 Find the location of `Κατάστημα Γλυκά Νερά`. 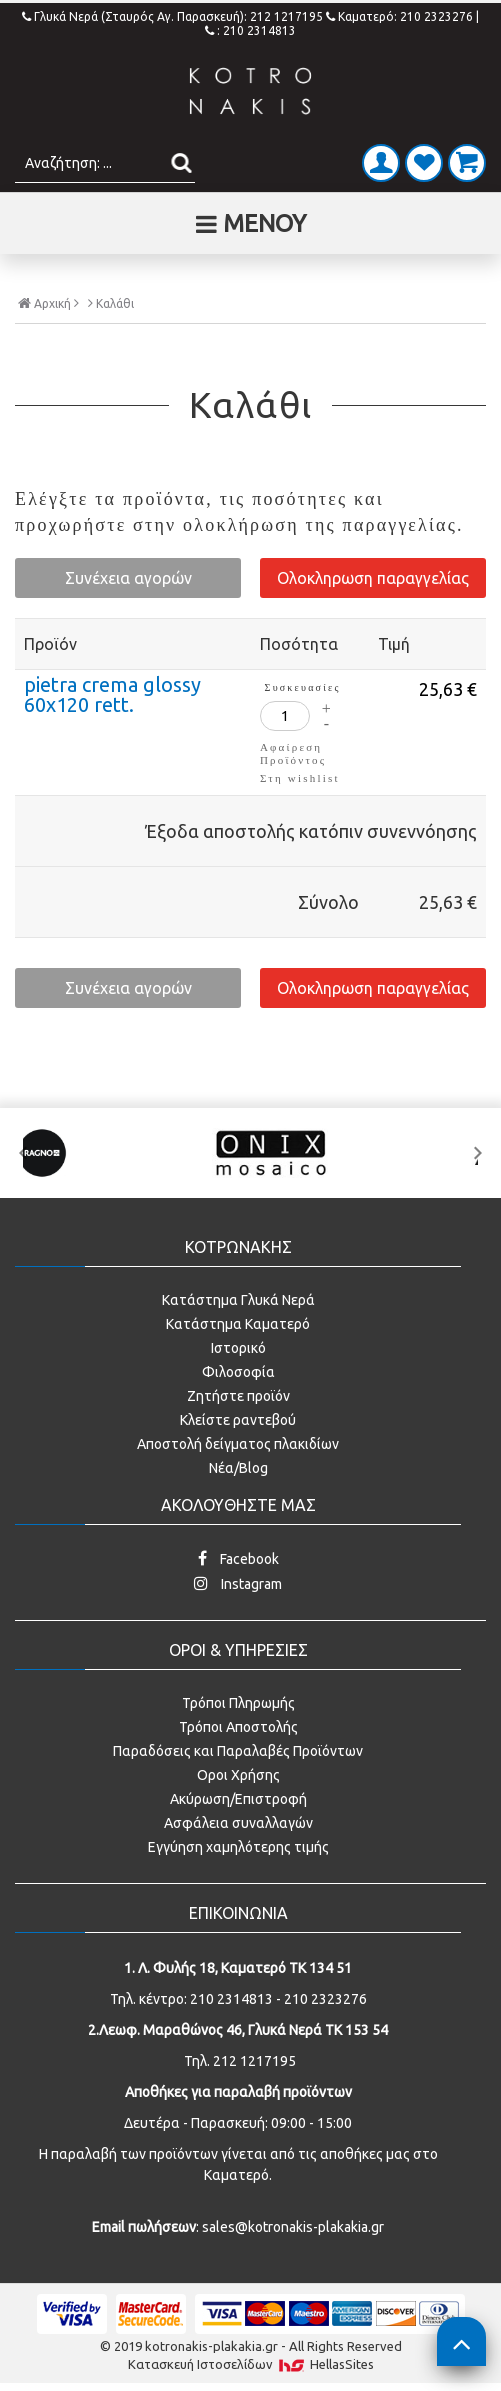

Κατάστημα Γλυκά Νερά is located at coordinates (238, 1300).